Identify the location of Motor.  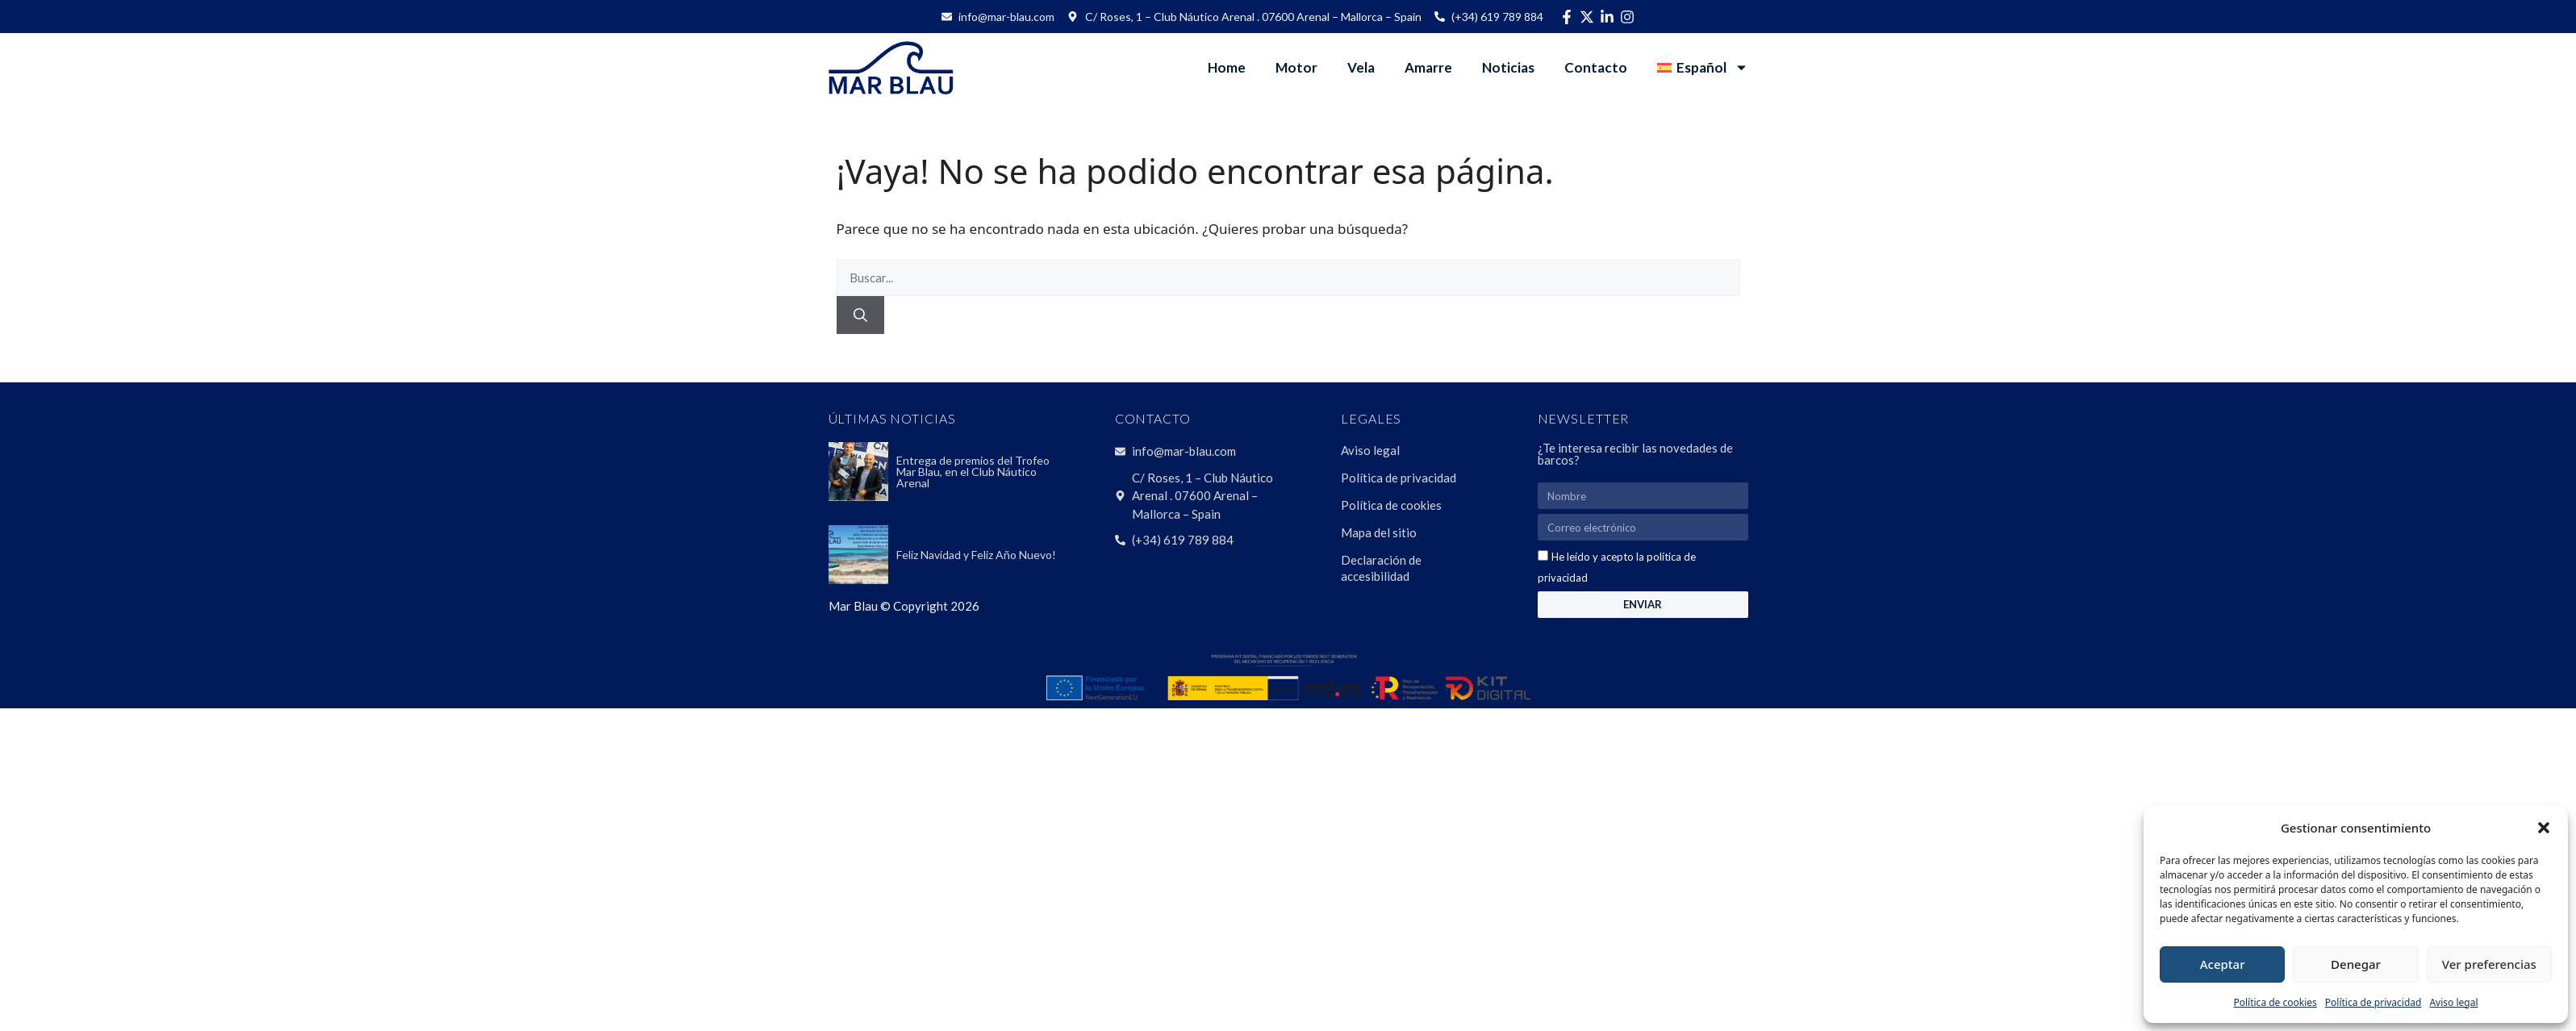
(1296, 67).